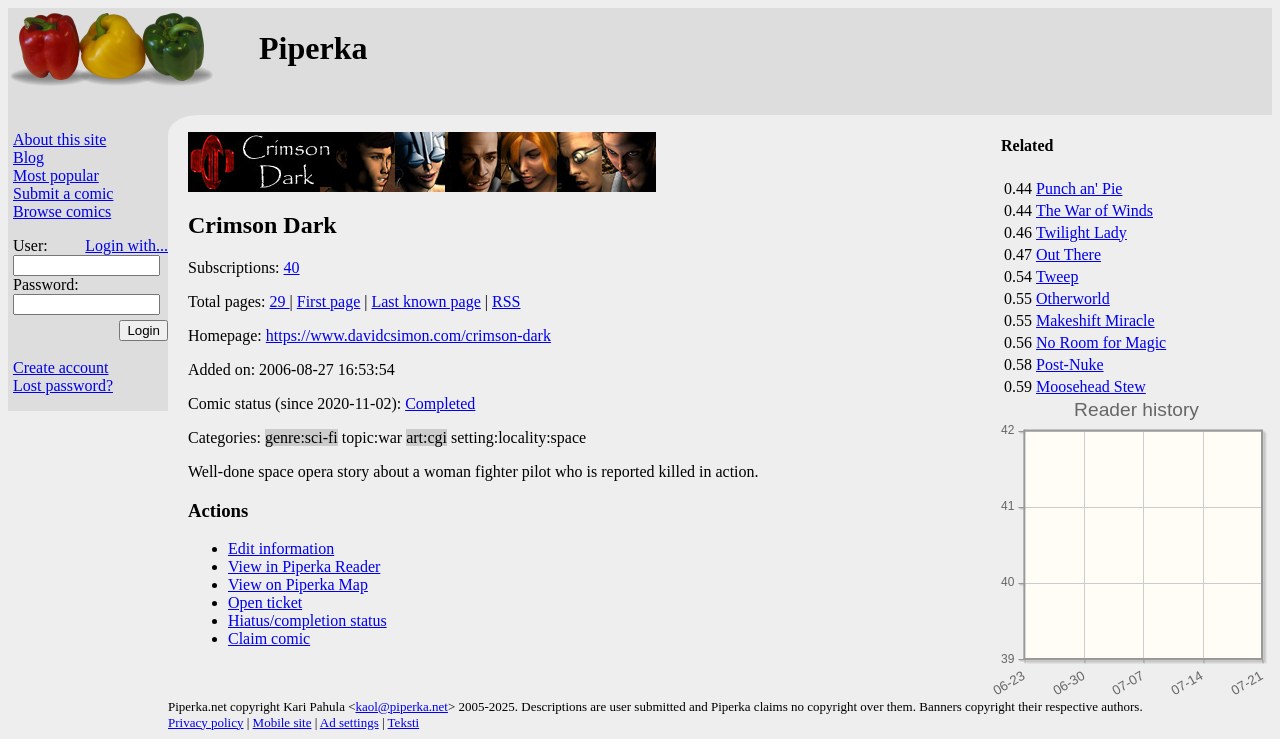  I want to click on Otherworld, so click(1073, 298).